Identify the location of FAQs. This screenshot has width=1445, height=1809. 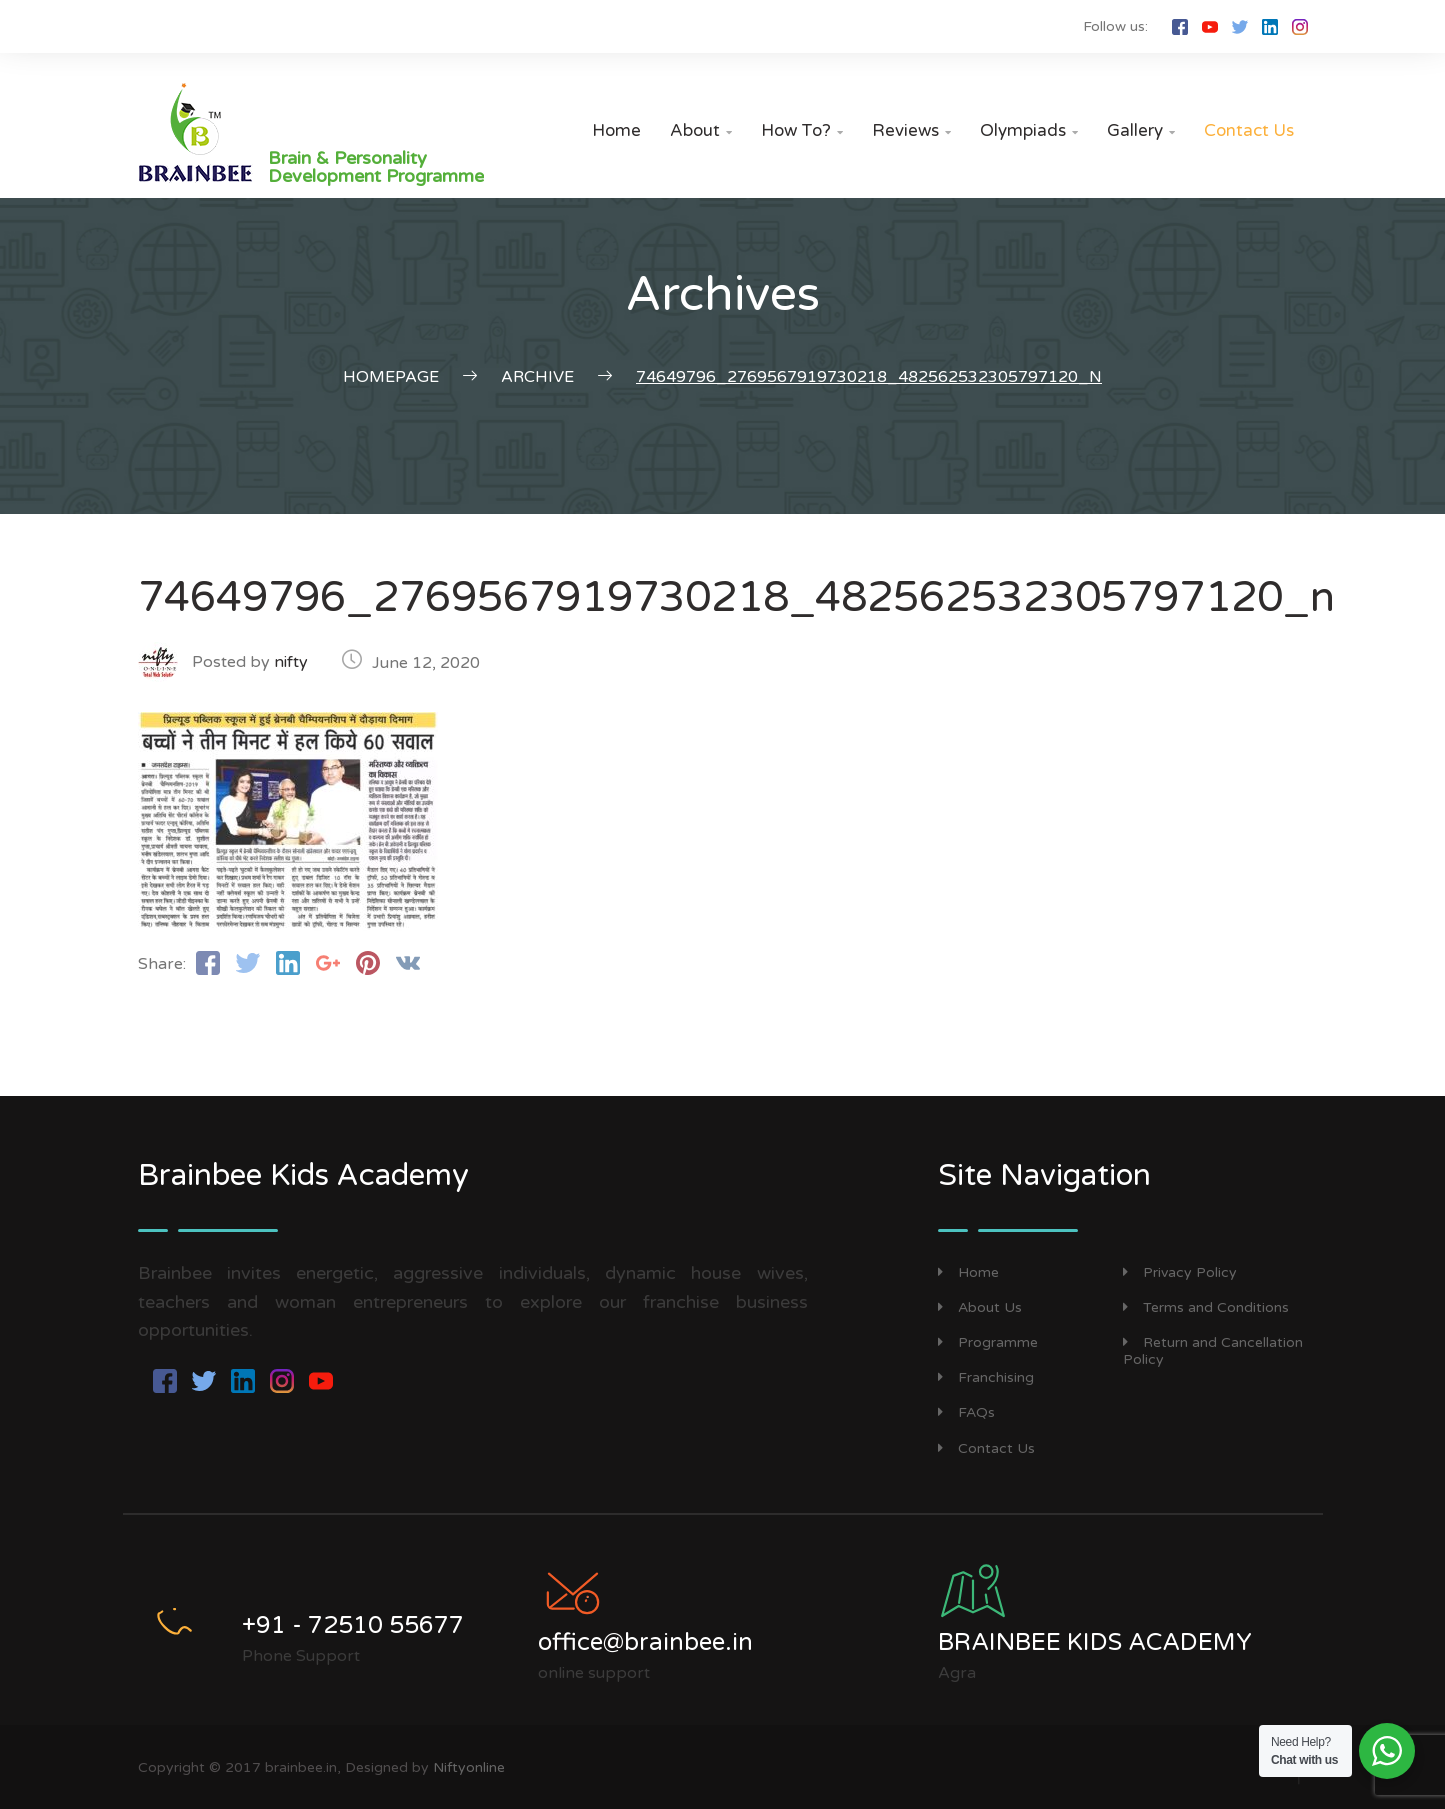
(966, 1412).